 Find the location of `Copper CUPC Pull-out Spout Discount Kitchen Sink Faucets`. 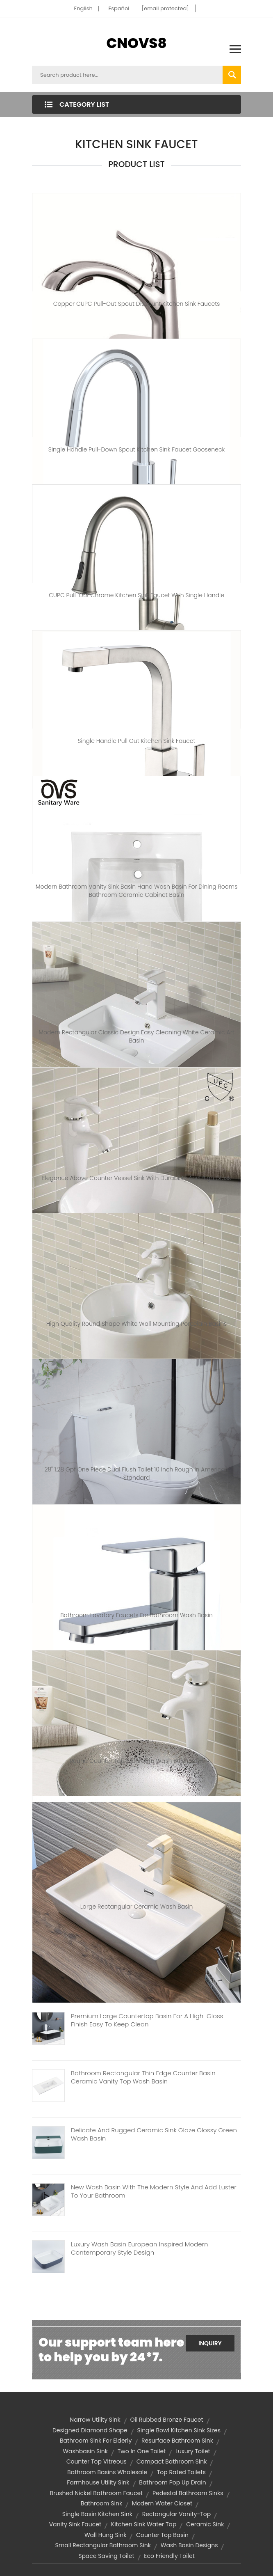

Copper CUPC Pull-out Spout Discount Kitchen Sink Faucets is located at coordinates (136, 304).